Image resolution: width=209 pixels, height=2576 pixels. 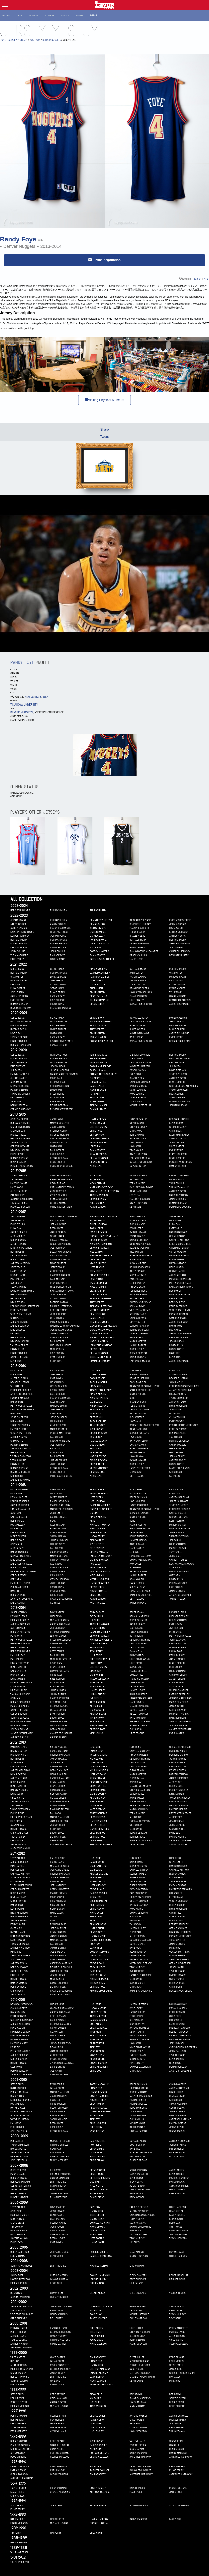 What do you see at coordinates (178, 1583) in the screenshot?
I see `Chris Andersen` at bounding box center [178, 1583].